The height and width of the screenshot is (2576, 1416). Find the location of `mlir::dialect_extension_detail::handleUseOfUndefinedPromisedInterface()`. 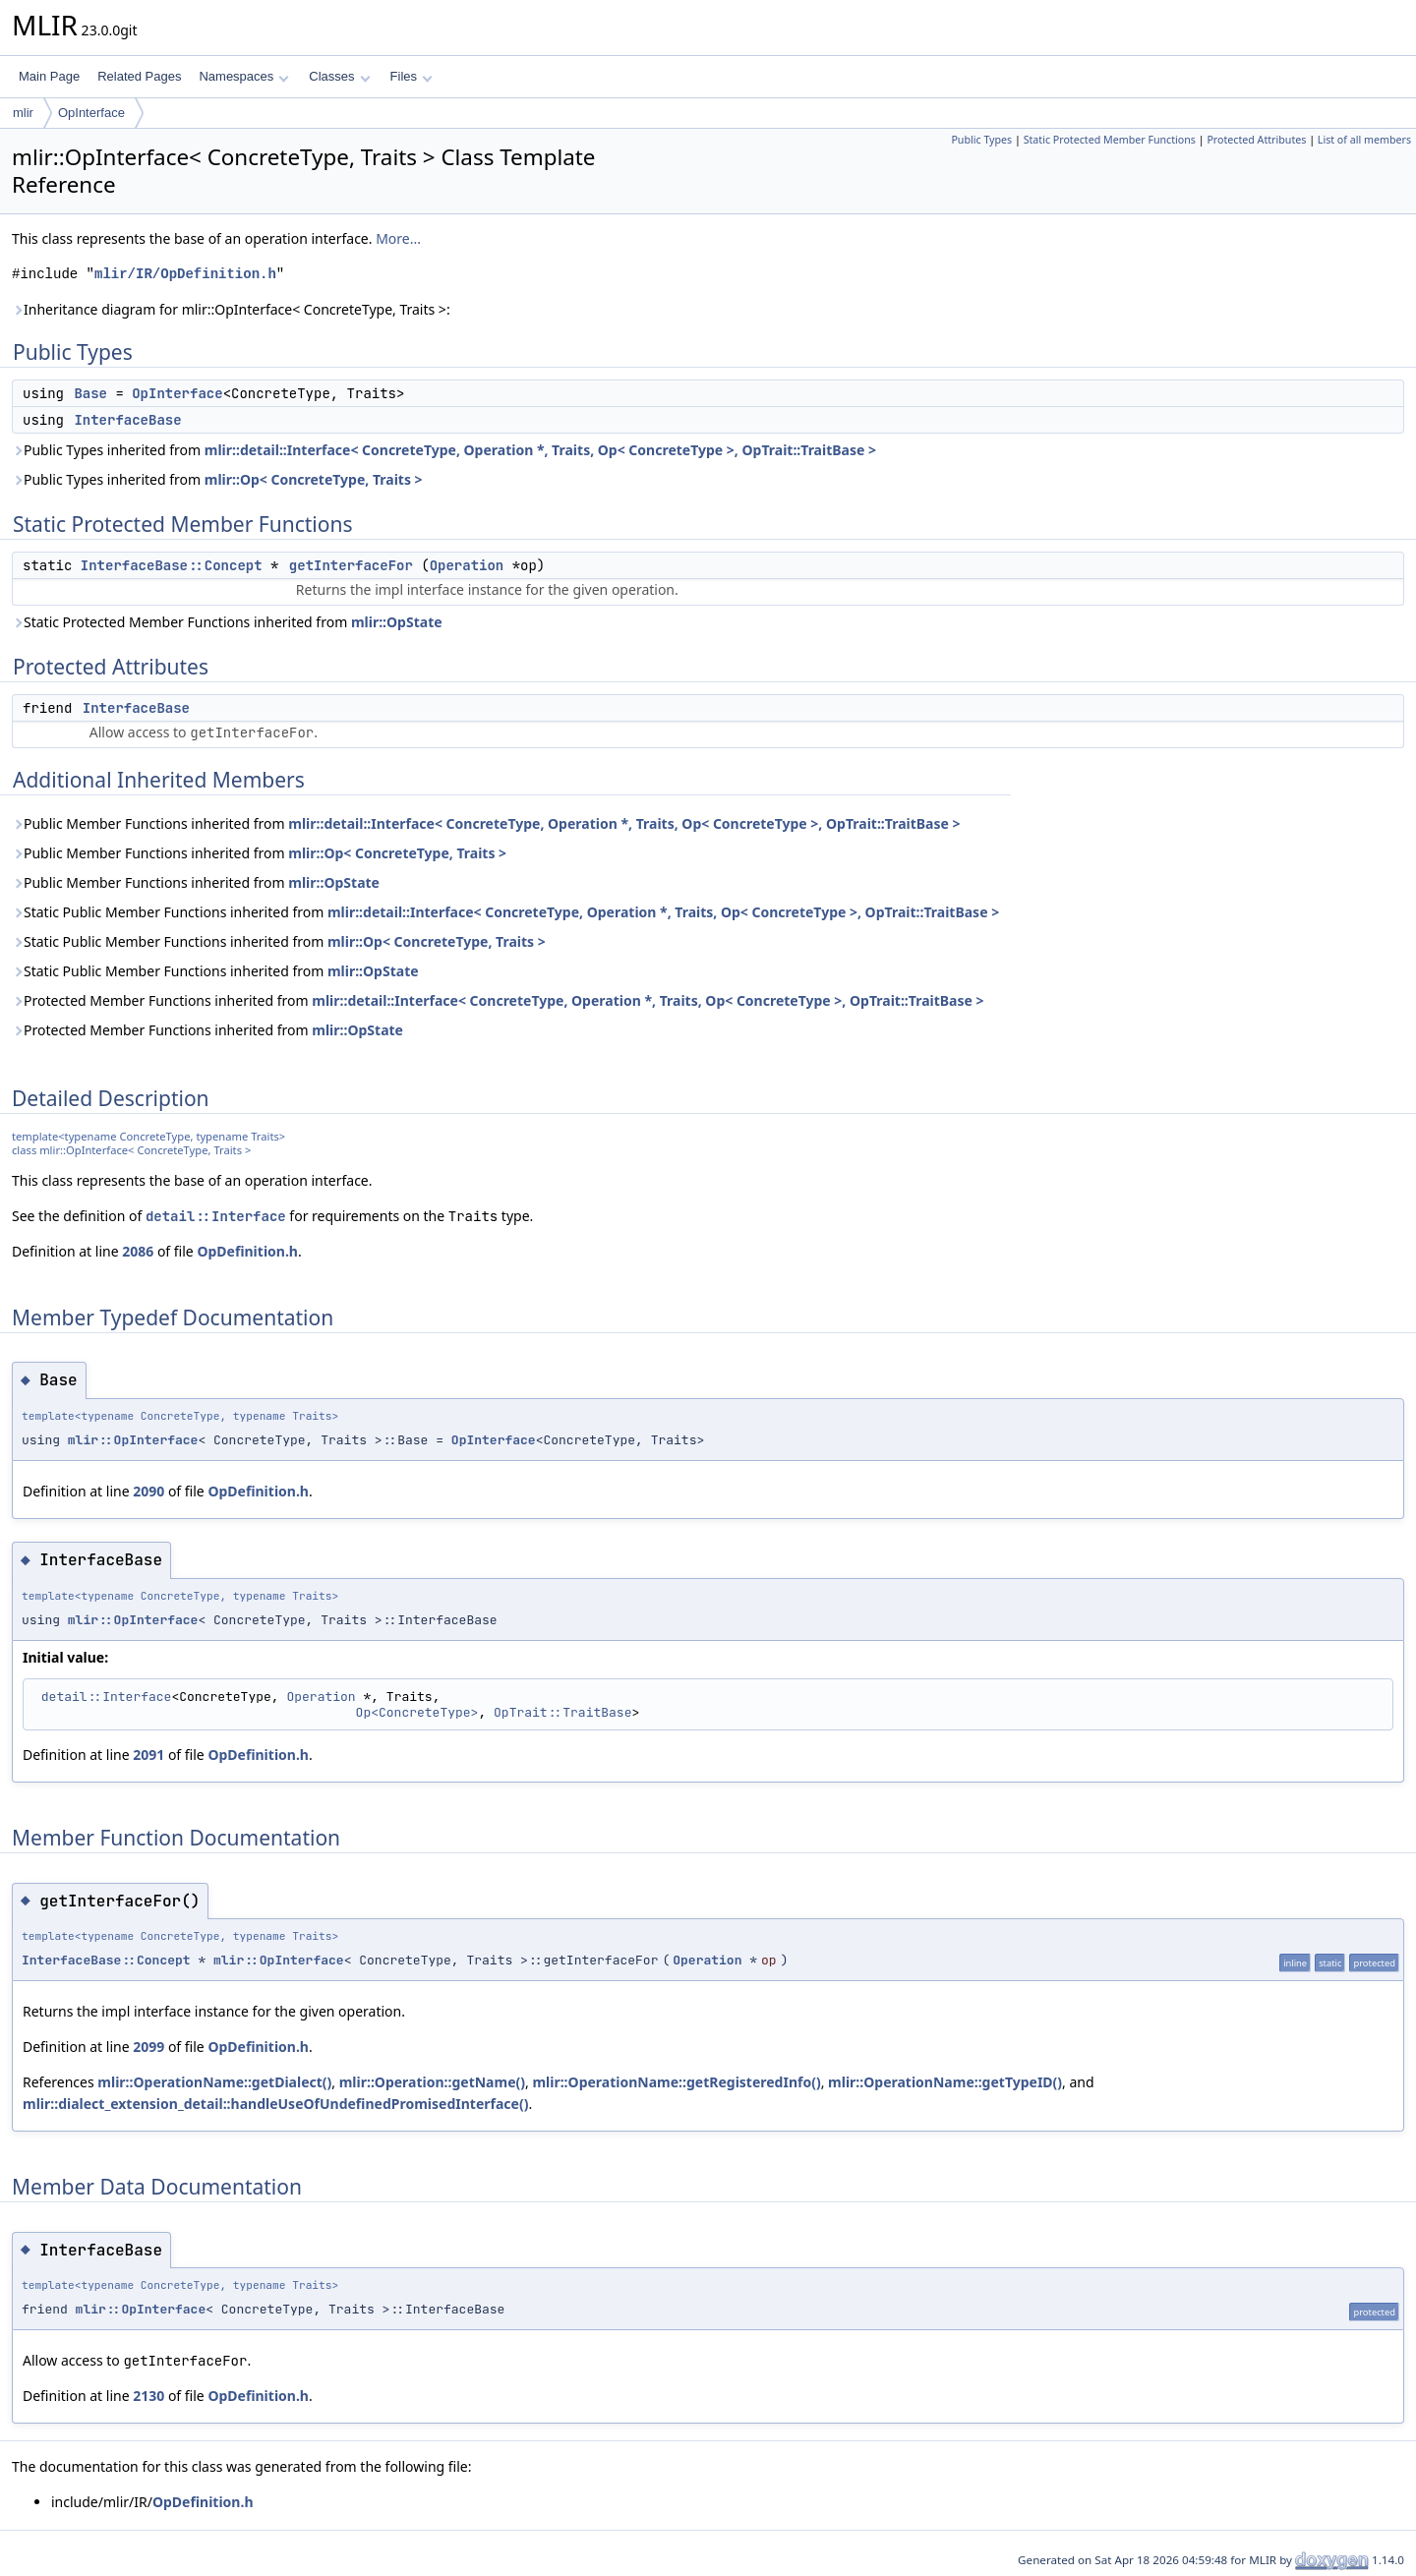

mlir::dialect_extension_detail::handleUseOfUndefinedPromisedInterface() is located at coordinates (275, 2103).